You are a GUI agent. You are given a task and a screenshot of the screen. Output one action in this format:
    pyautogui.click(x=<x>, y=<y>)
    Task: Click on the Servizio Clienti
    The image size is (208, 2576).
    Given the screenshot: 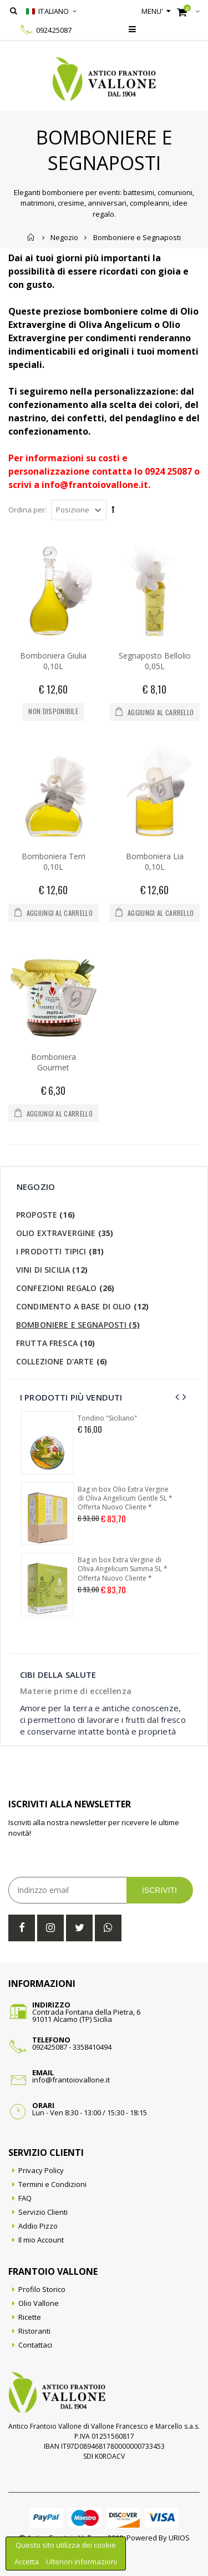 What is the action you would take?
    pyautogui.click(x=43, y=2212)
    